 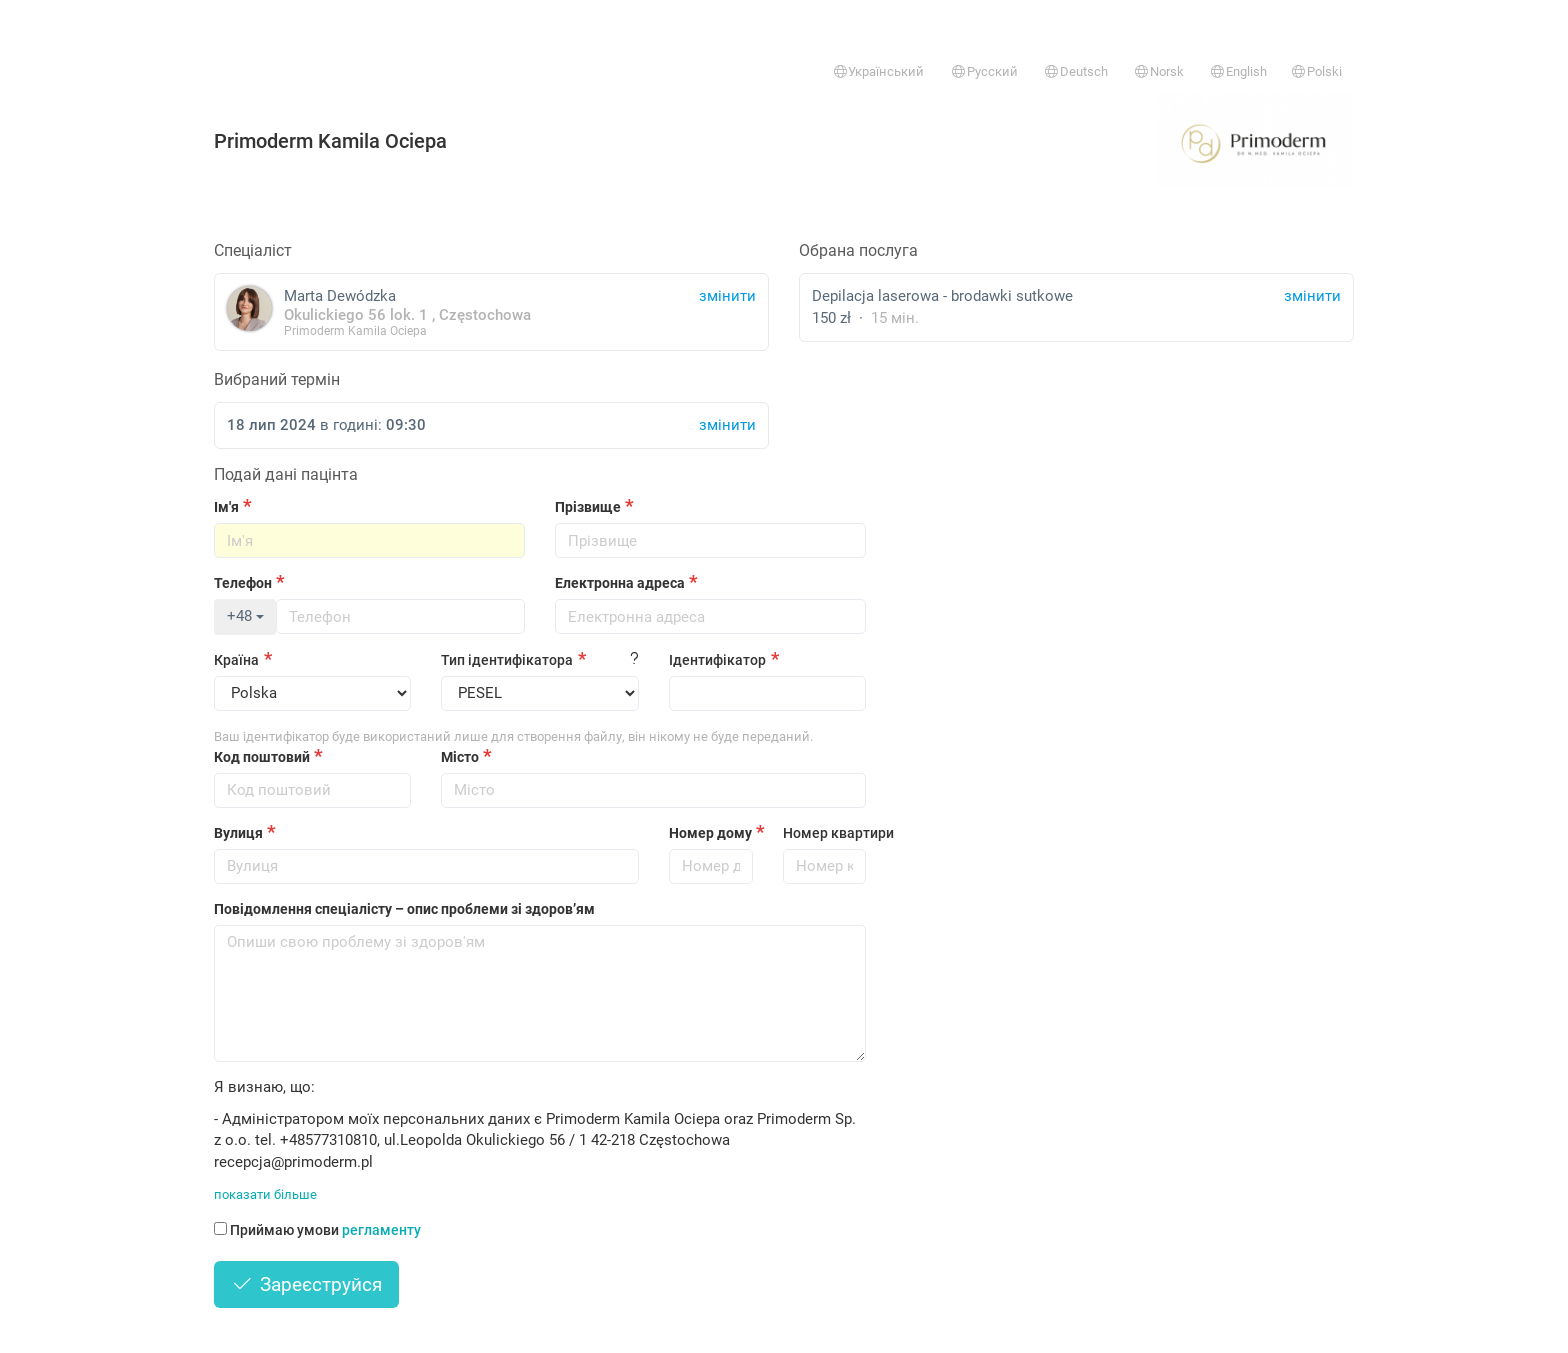 What do you see at coordinates (262, 757) in the screenshot?
I see `Код поштовий` at bounding box center [262, 757].